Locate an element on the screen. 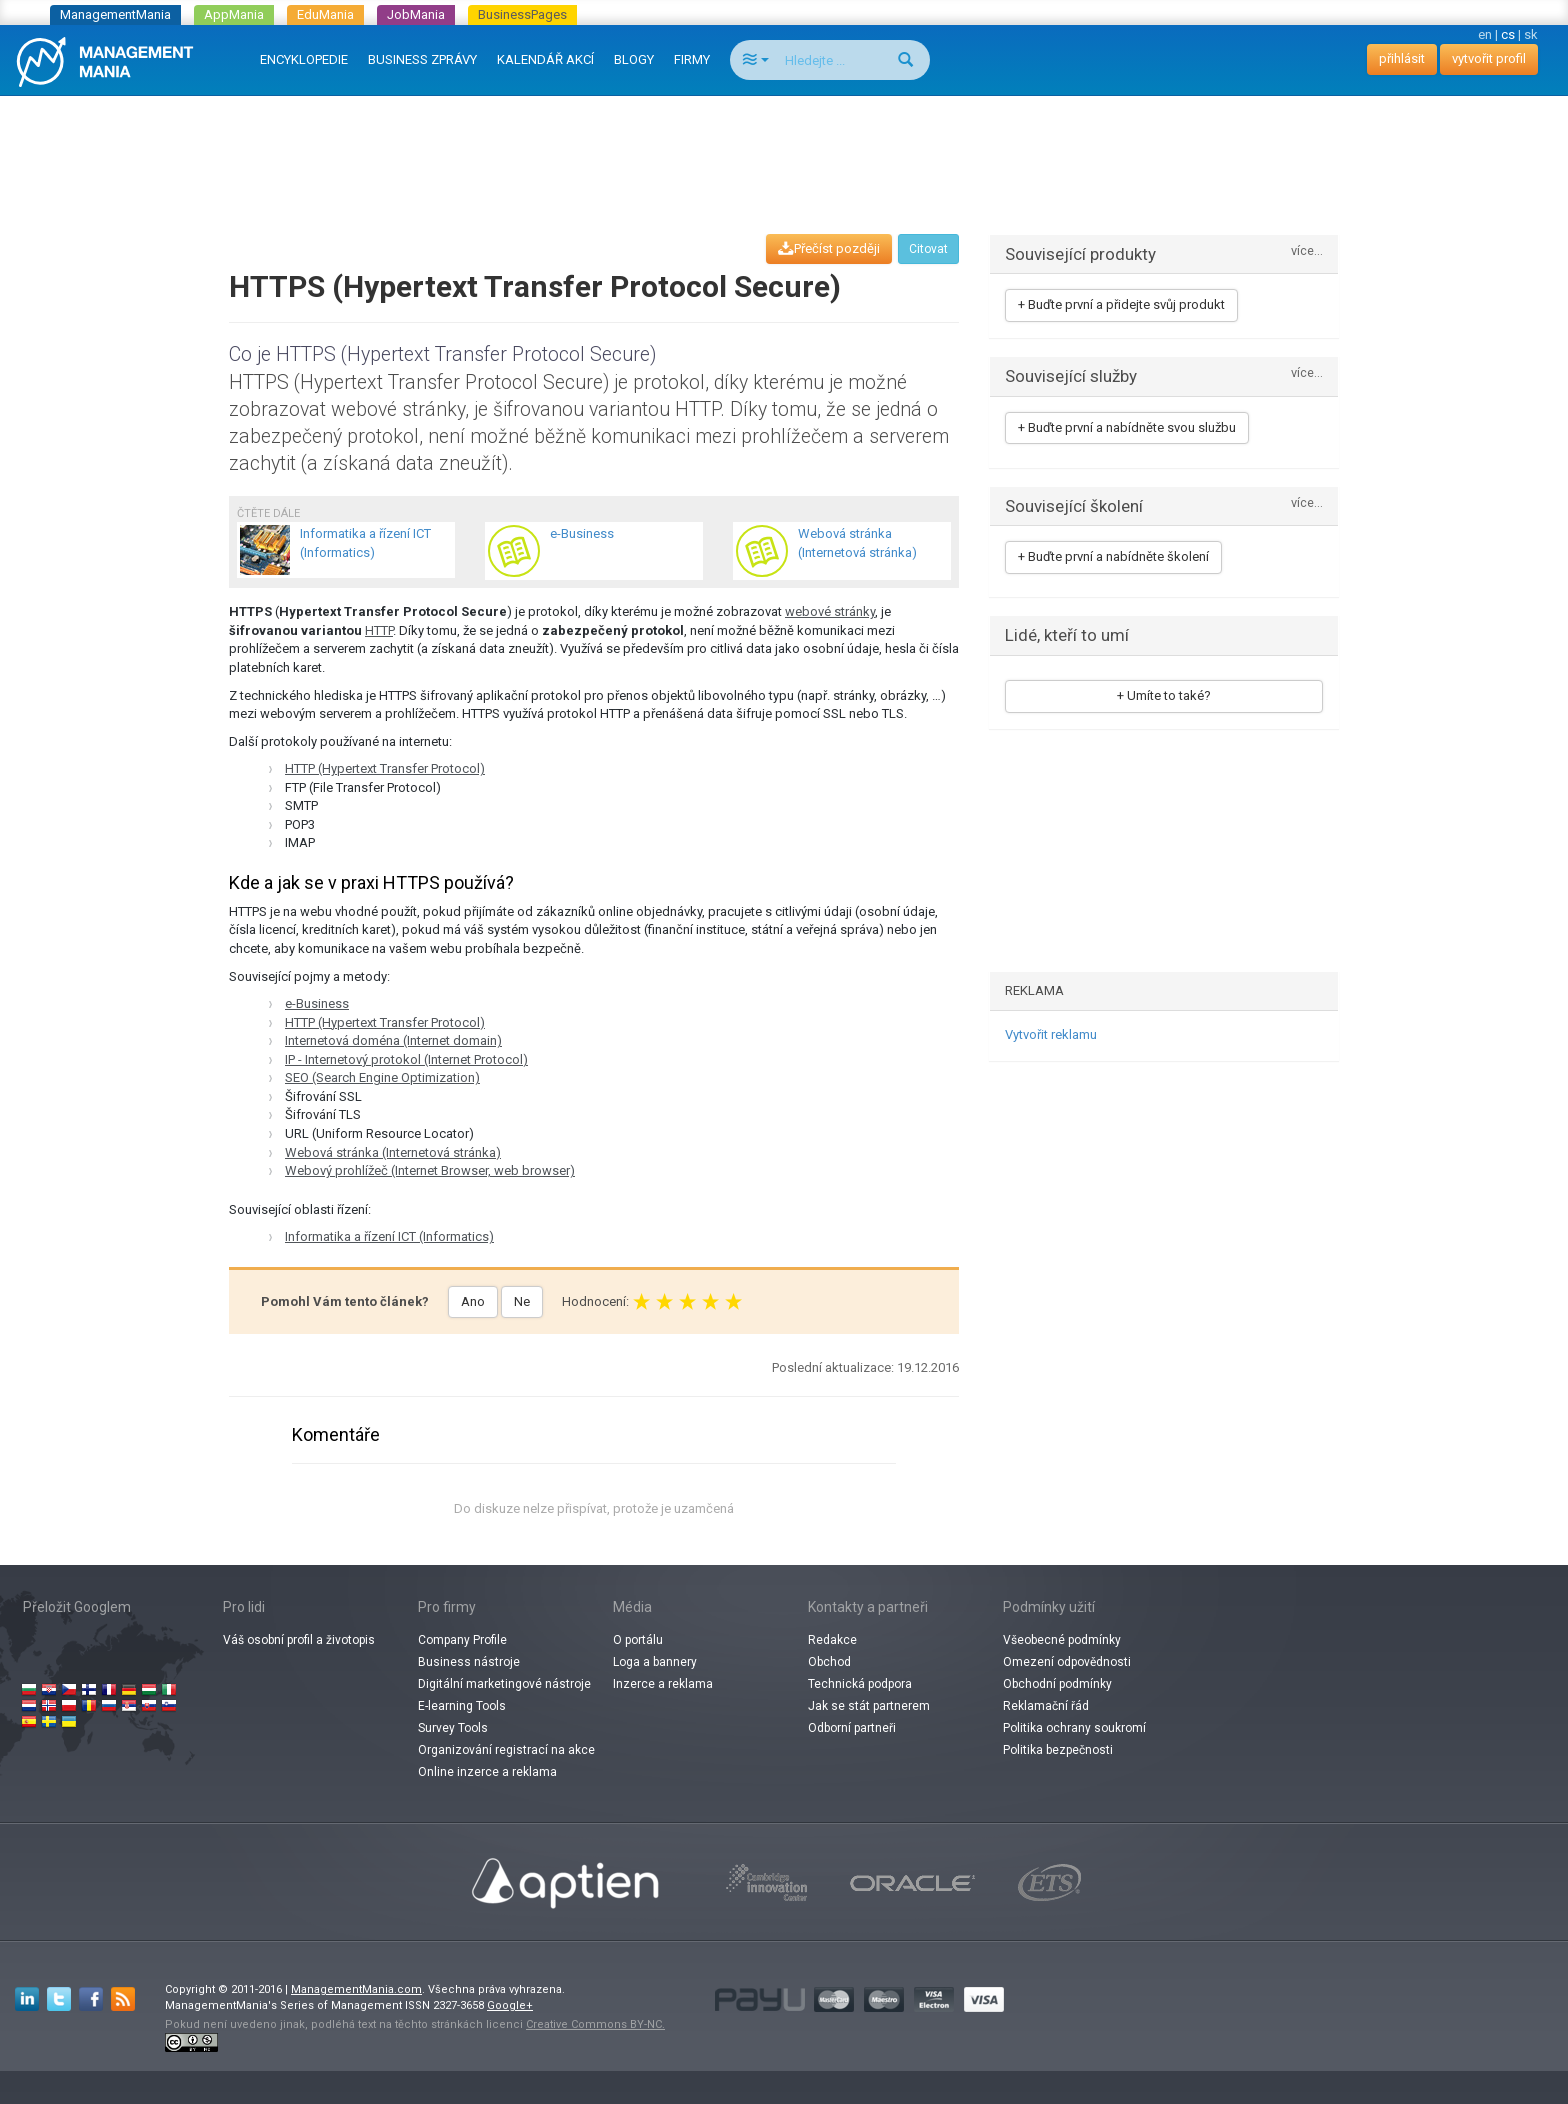  ManagementMania.com is located at coordinates (356, 1989).